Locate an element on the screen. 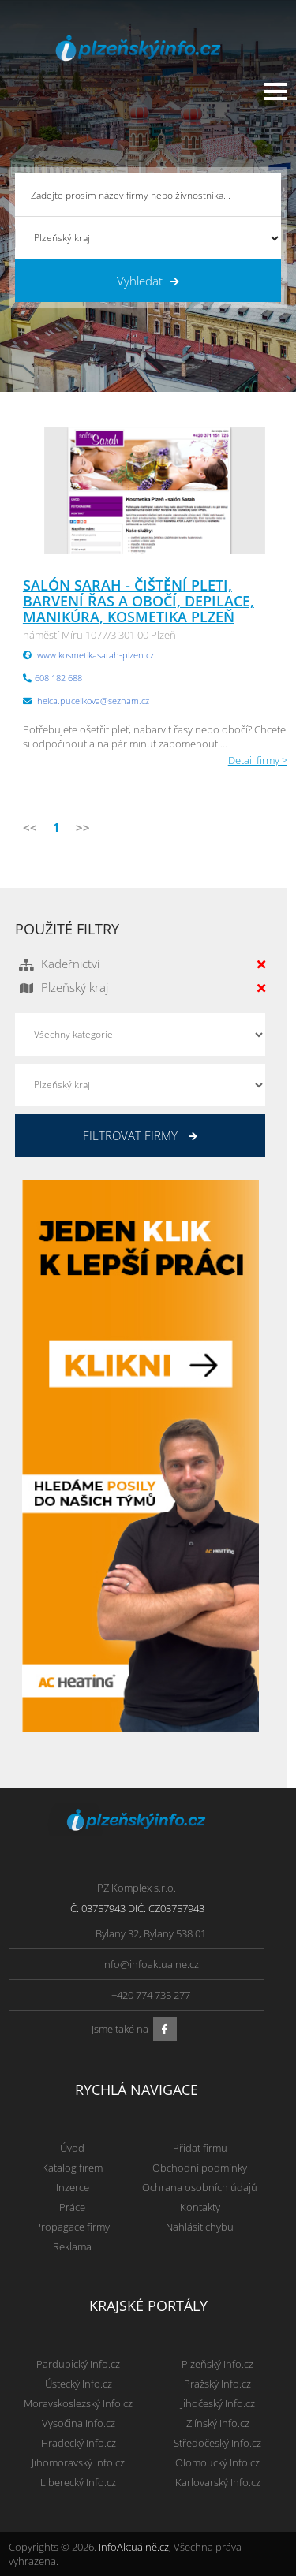 The height and width of the screenshot is (2576, 296). Olomoucký Info.cz is located at coordinates (217, 2462).